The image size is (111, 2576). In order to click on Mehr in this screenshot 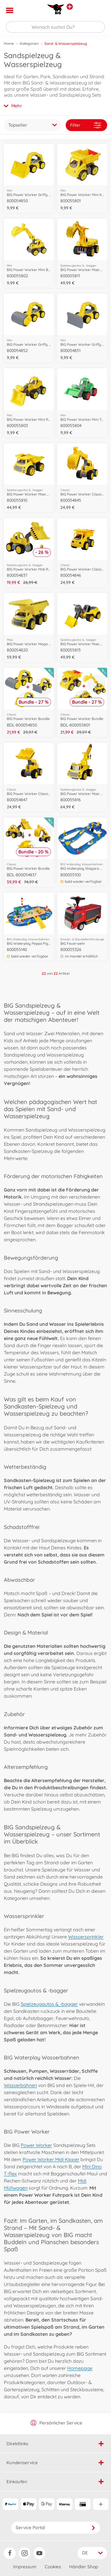, I will do `click(13, 106)`.